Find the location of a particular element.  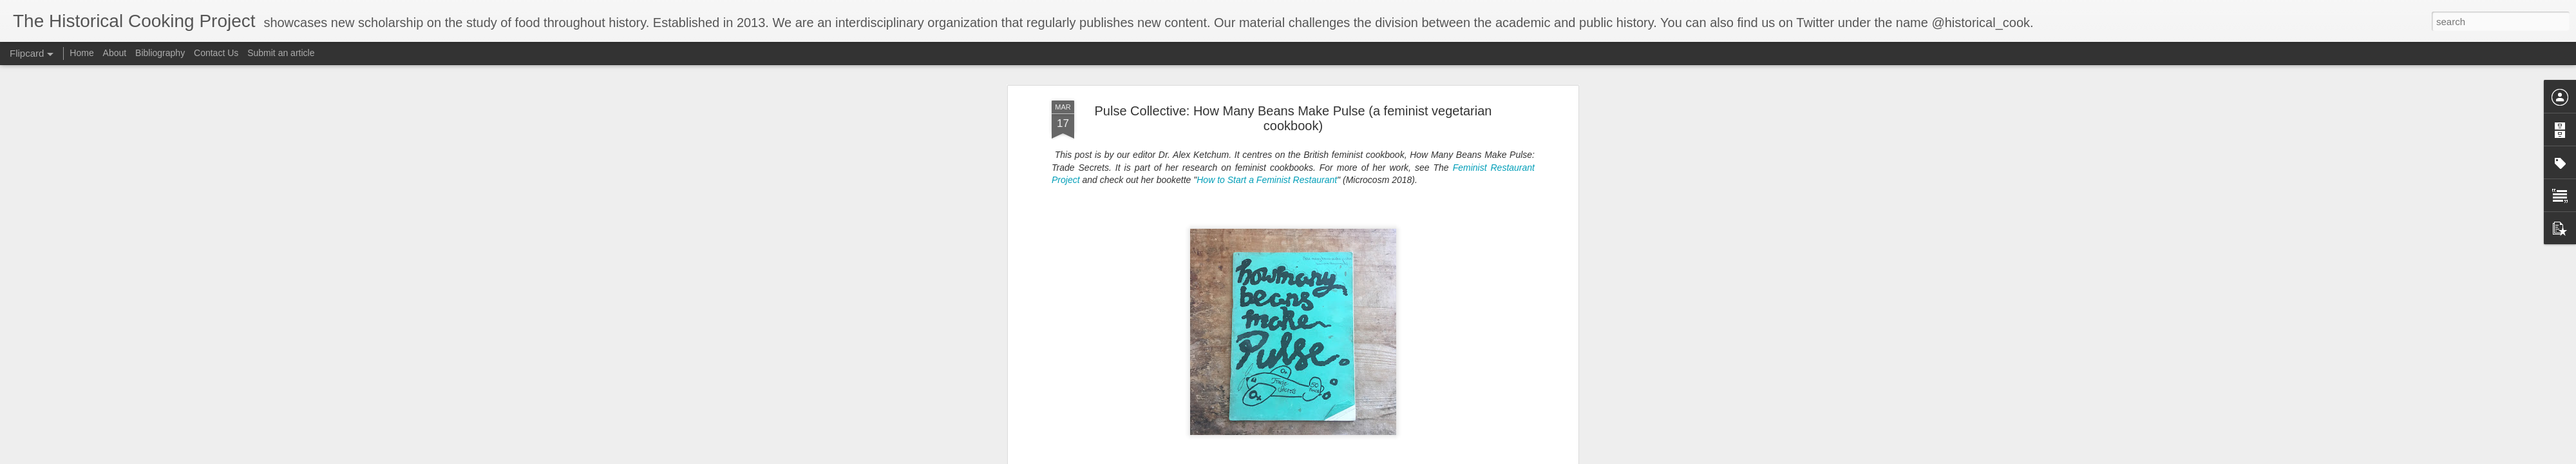

Home is located at coordinates (81, 53).